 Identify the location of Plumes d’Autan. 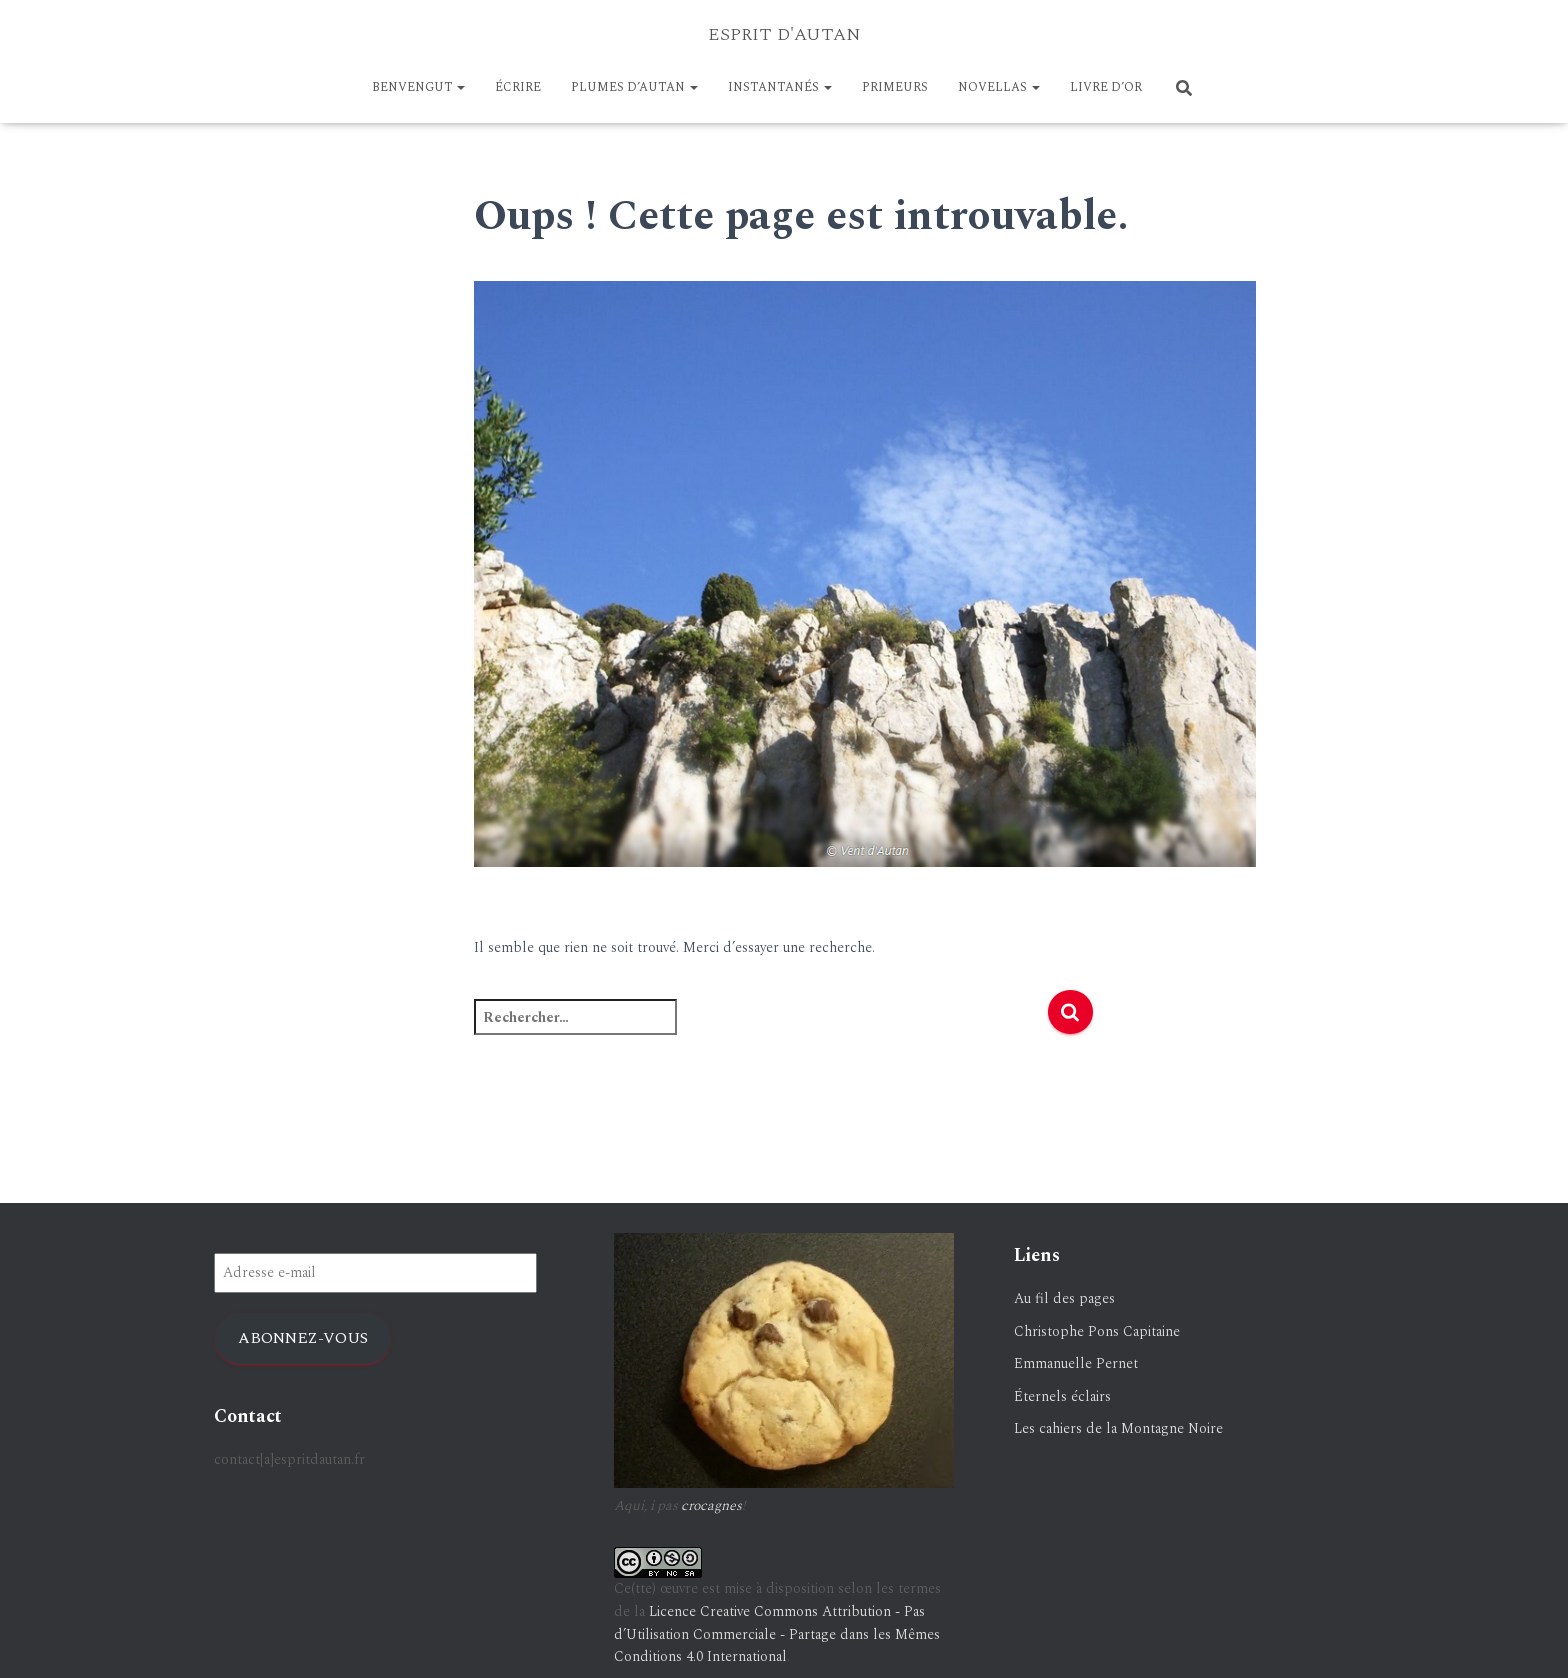
(634, 87).